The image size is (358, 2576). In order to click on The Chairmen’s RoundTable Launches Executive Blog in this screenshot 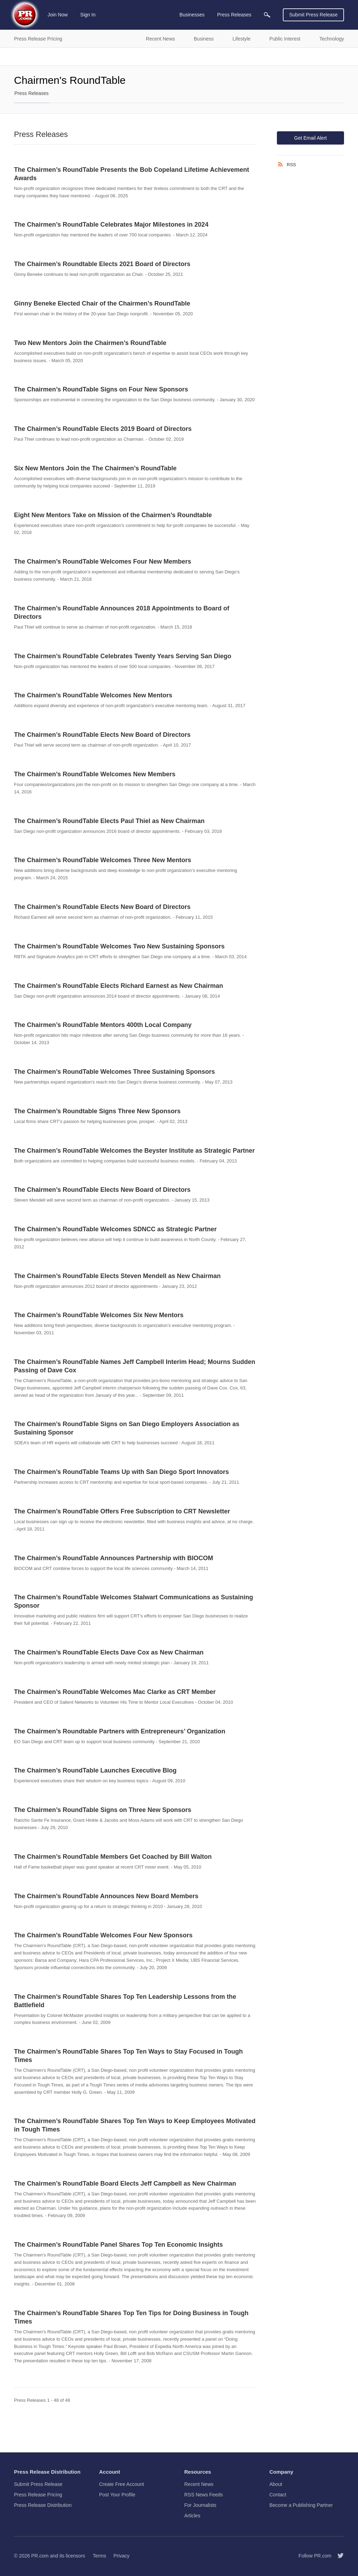, I will do `click(95, 1770)`.